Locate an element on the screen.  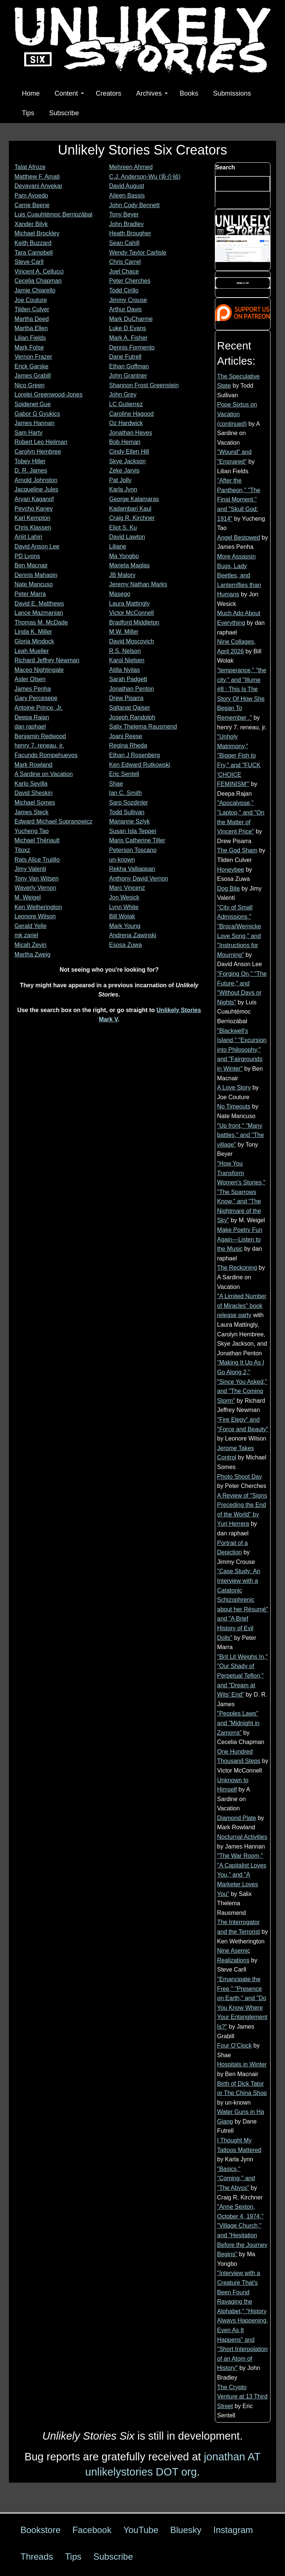
Jimy Valenti is located at coordinates (30, 869).